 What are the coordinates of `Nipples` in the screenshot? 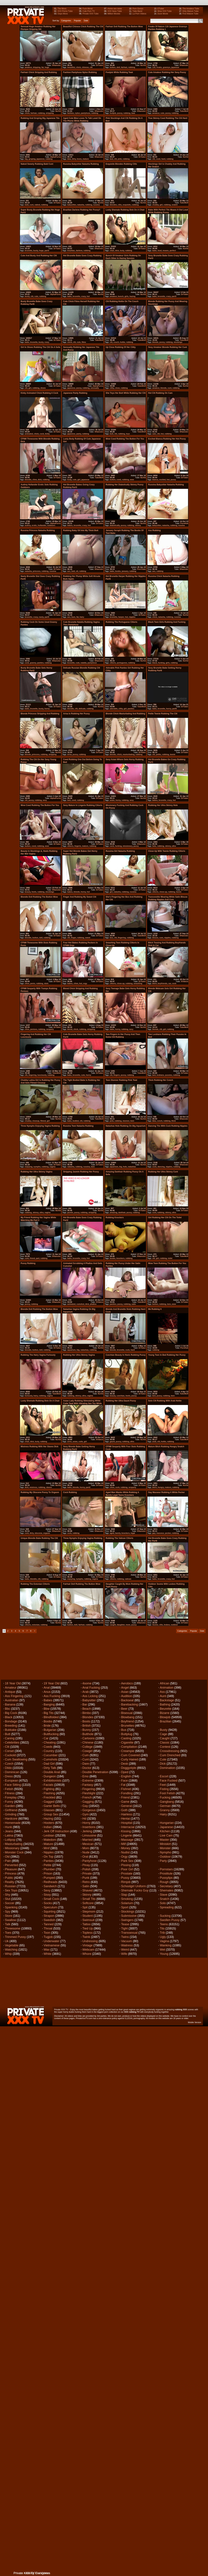 It's located at (49, 1852).